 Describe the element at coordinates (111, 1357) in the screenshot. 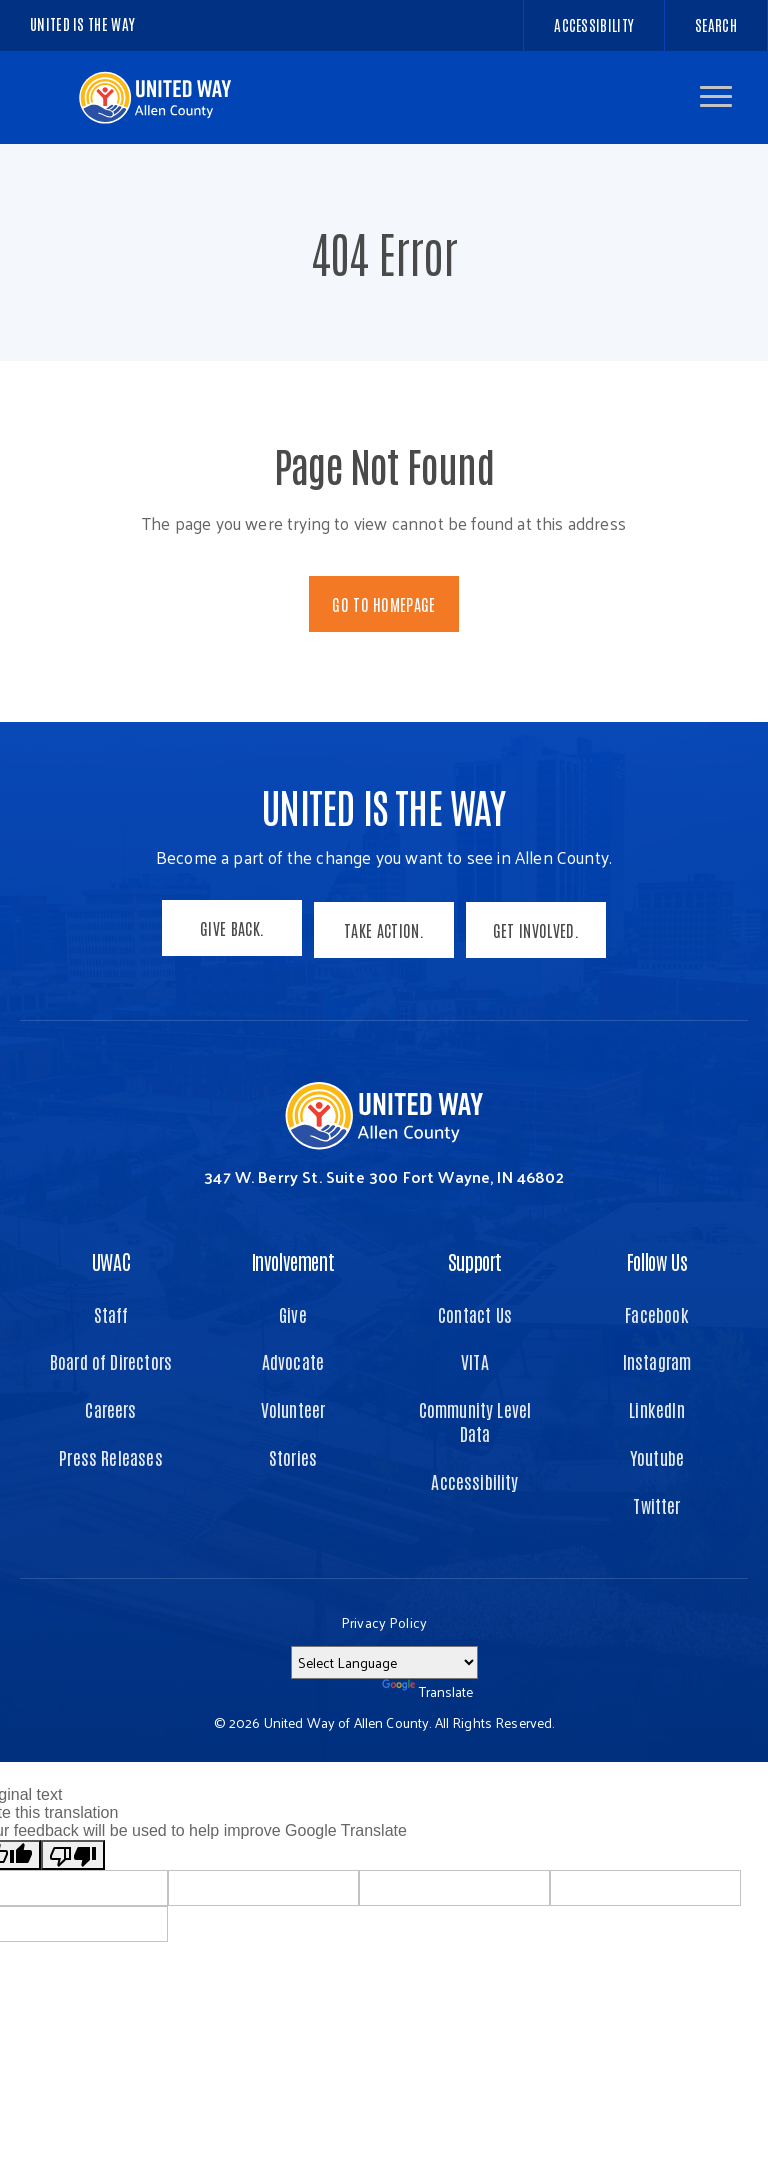

I see `Board of Directors` at that location.